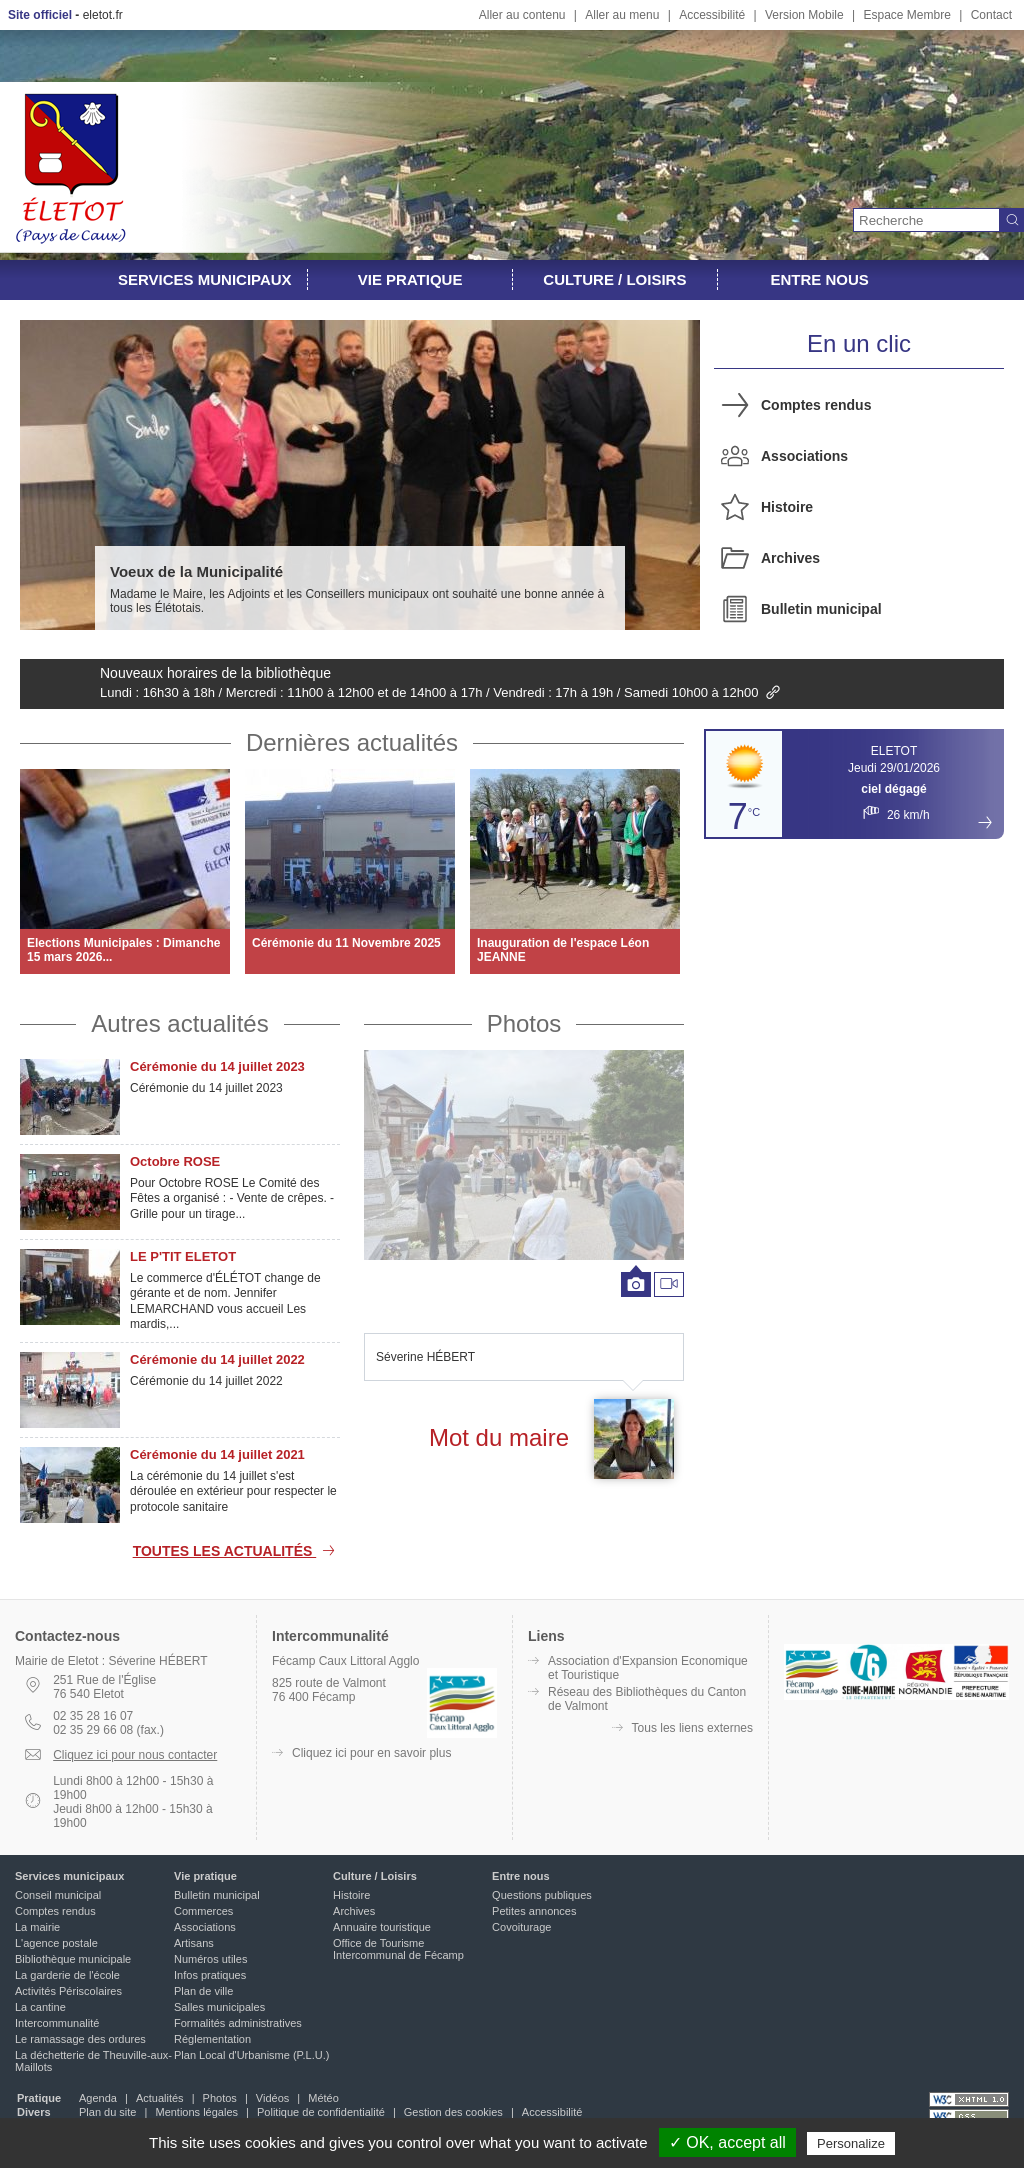  Describe the element at coordinates (816, 405) in the screenshot. I see `Comptes rendus` at that location.